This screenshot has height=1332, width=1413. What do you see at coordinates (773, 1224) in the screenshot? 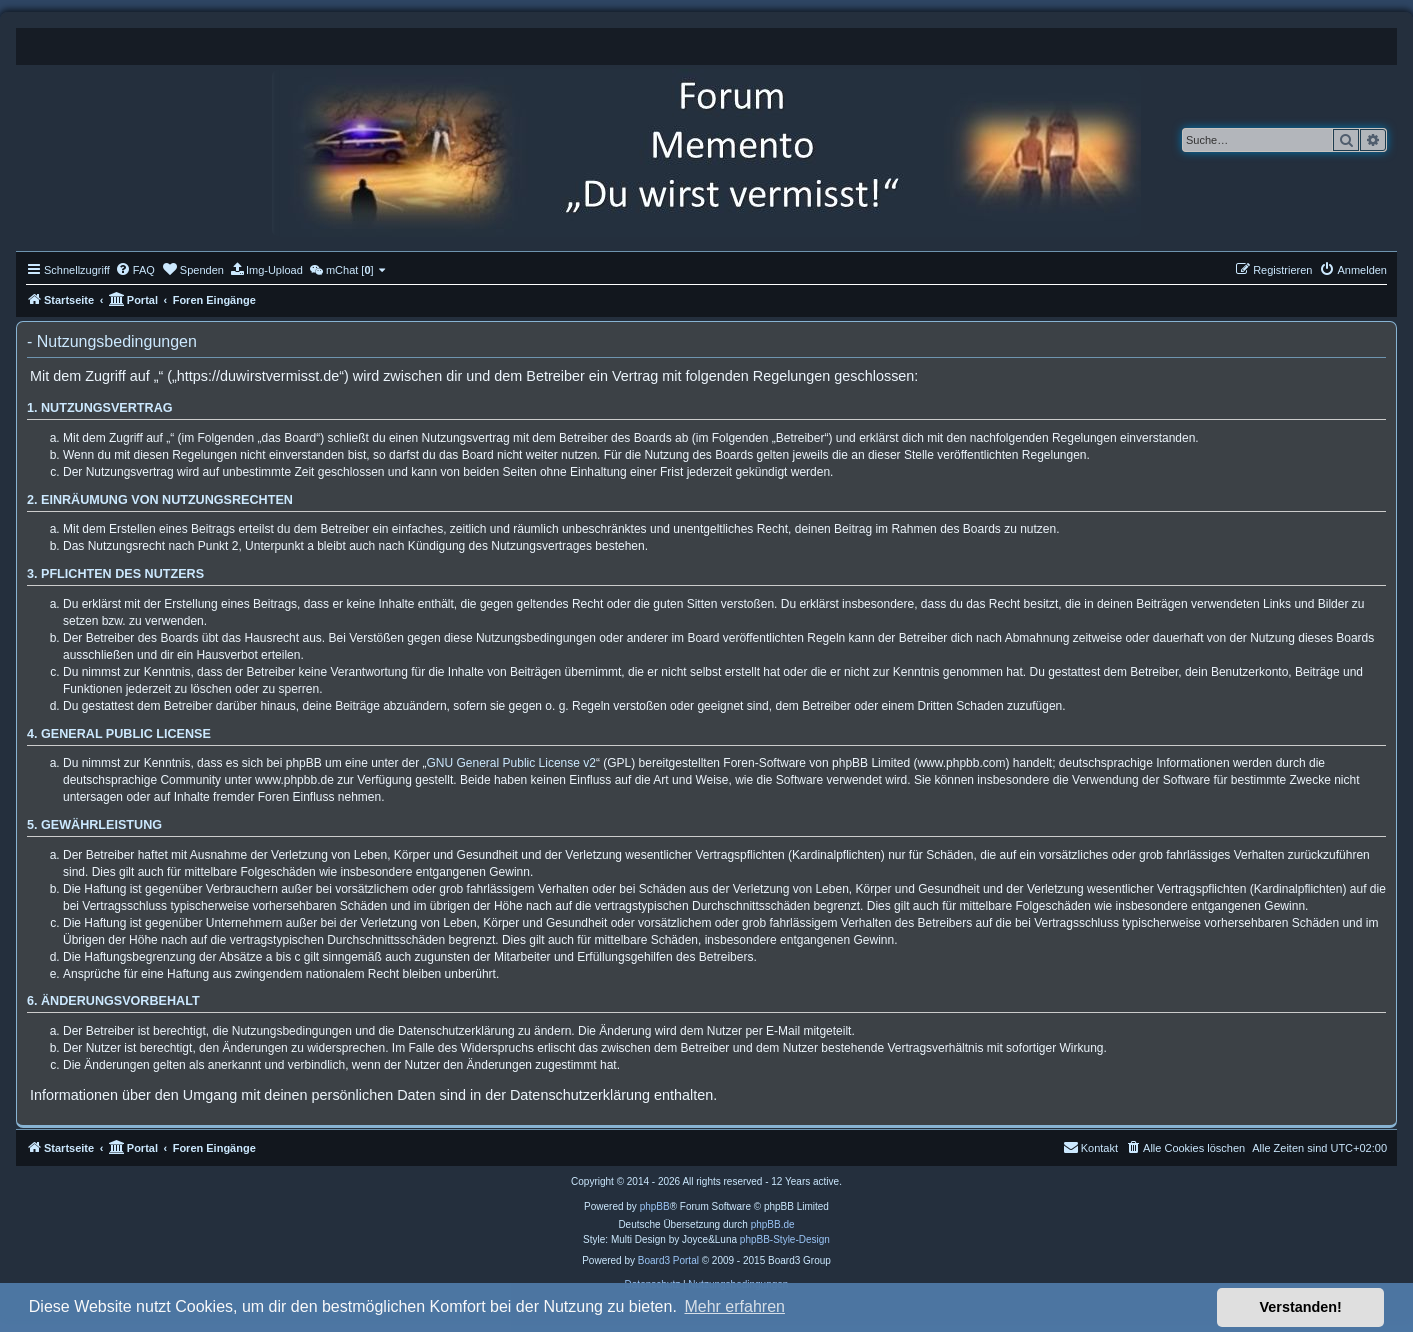
I see `phpBB.de` at bounding box center [773, 1224].